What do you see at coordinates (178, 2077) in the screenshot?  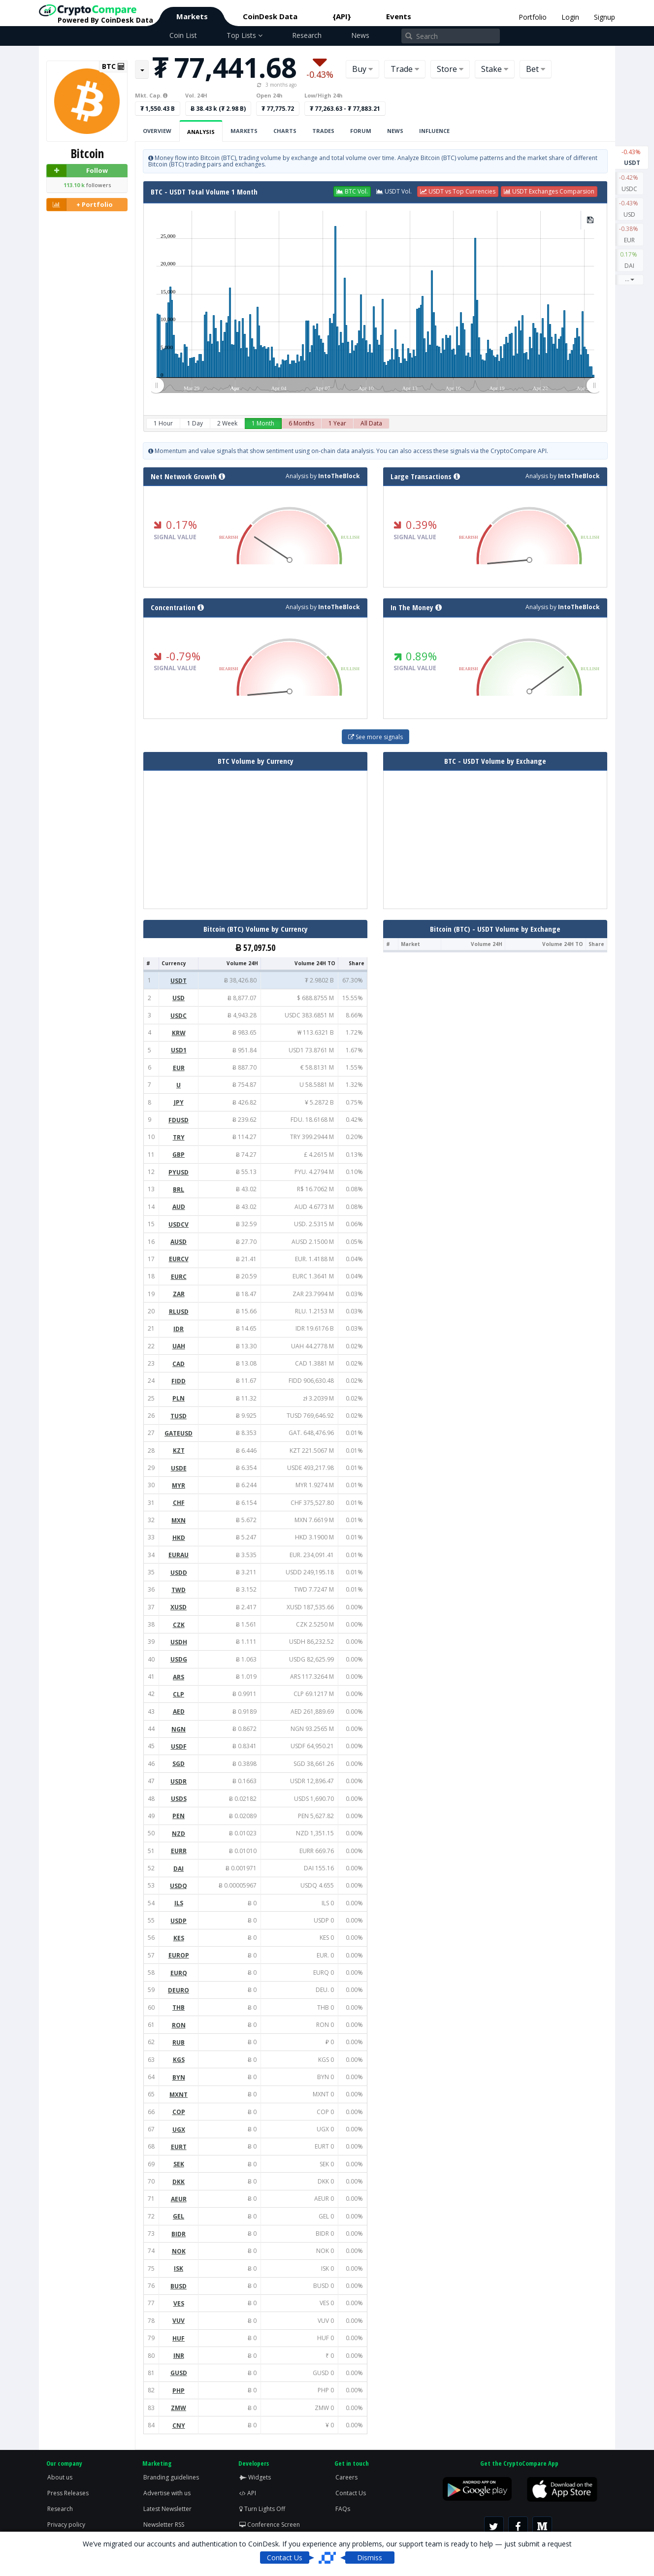 I see `BYN` at bounding box center [178, 2077].